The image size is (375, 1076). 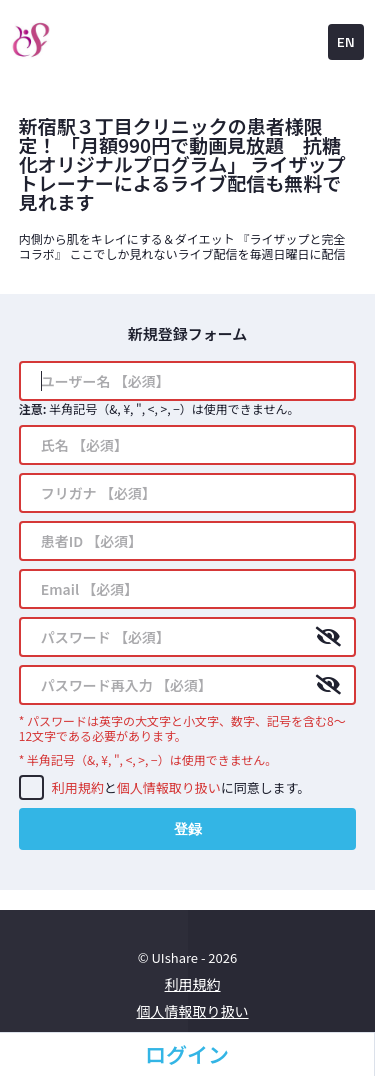 I want to click on 個人情報取り扱い, so click(x=169, y=787).